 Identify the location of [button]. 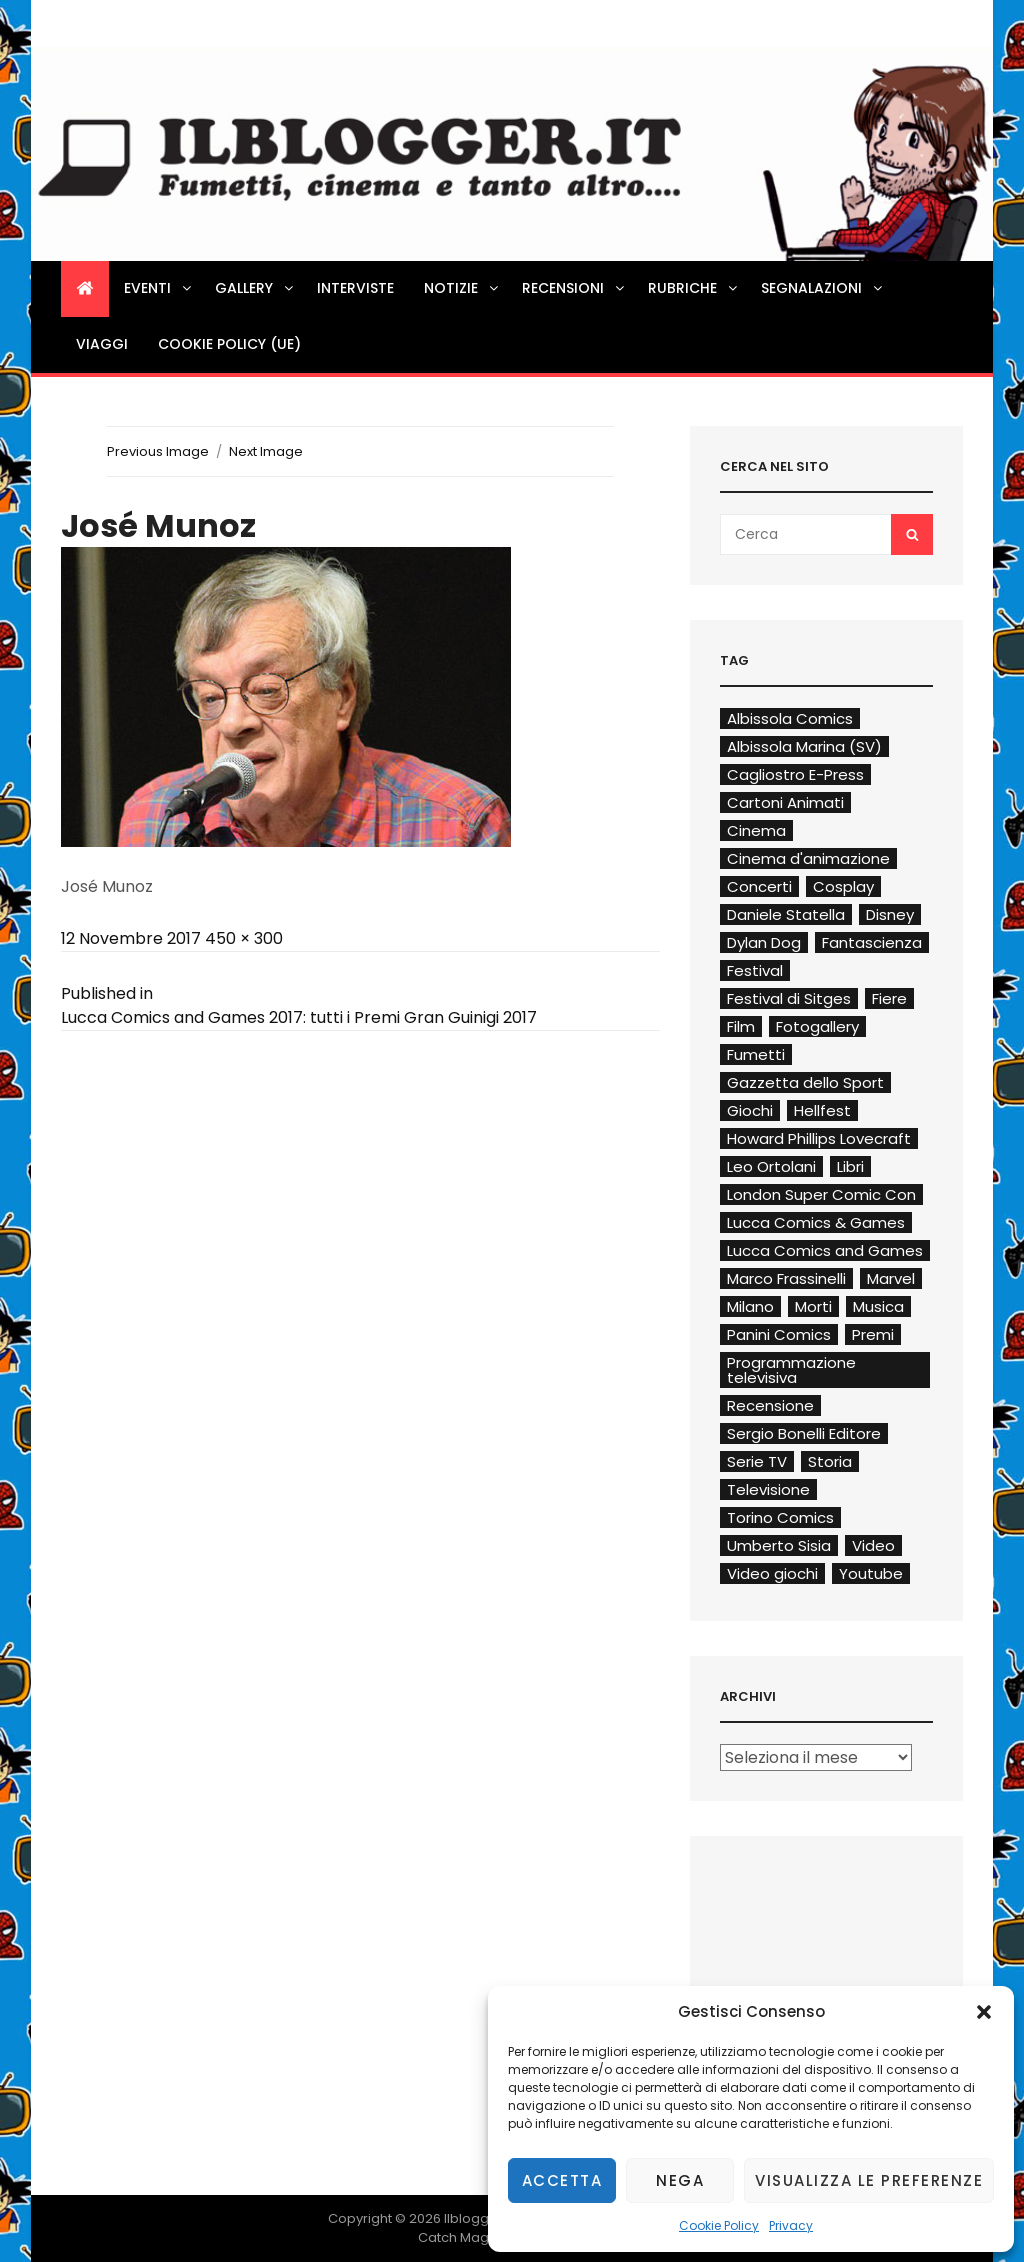
(984, 2012).